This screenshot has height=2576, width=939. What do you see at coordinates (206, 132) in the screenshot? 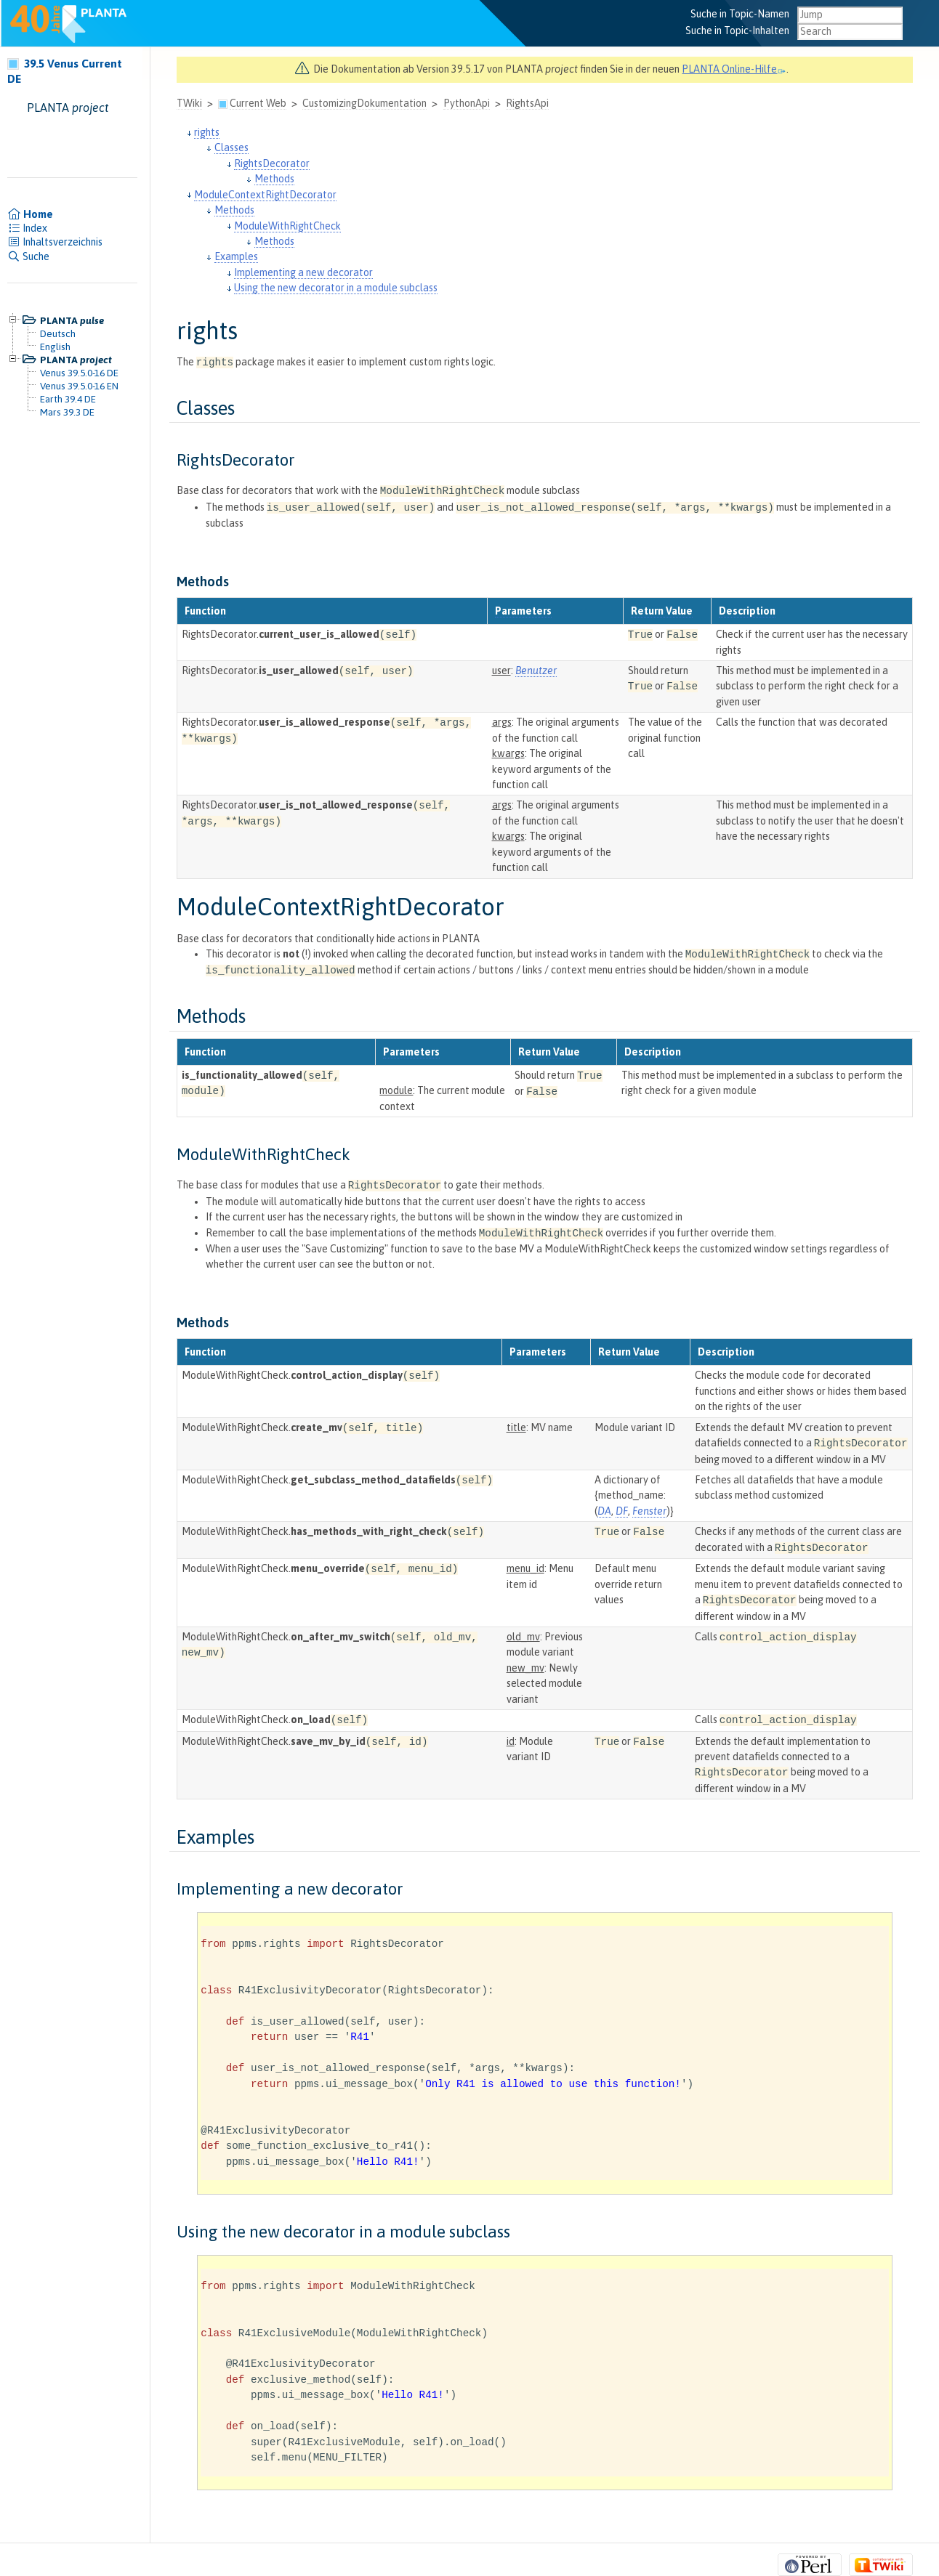
I see `rights` at bounding box center [206, 132].